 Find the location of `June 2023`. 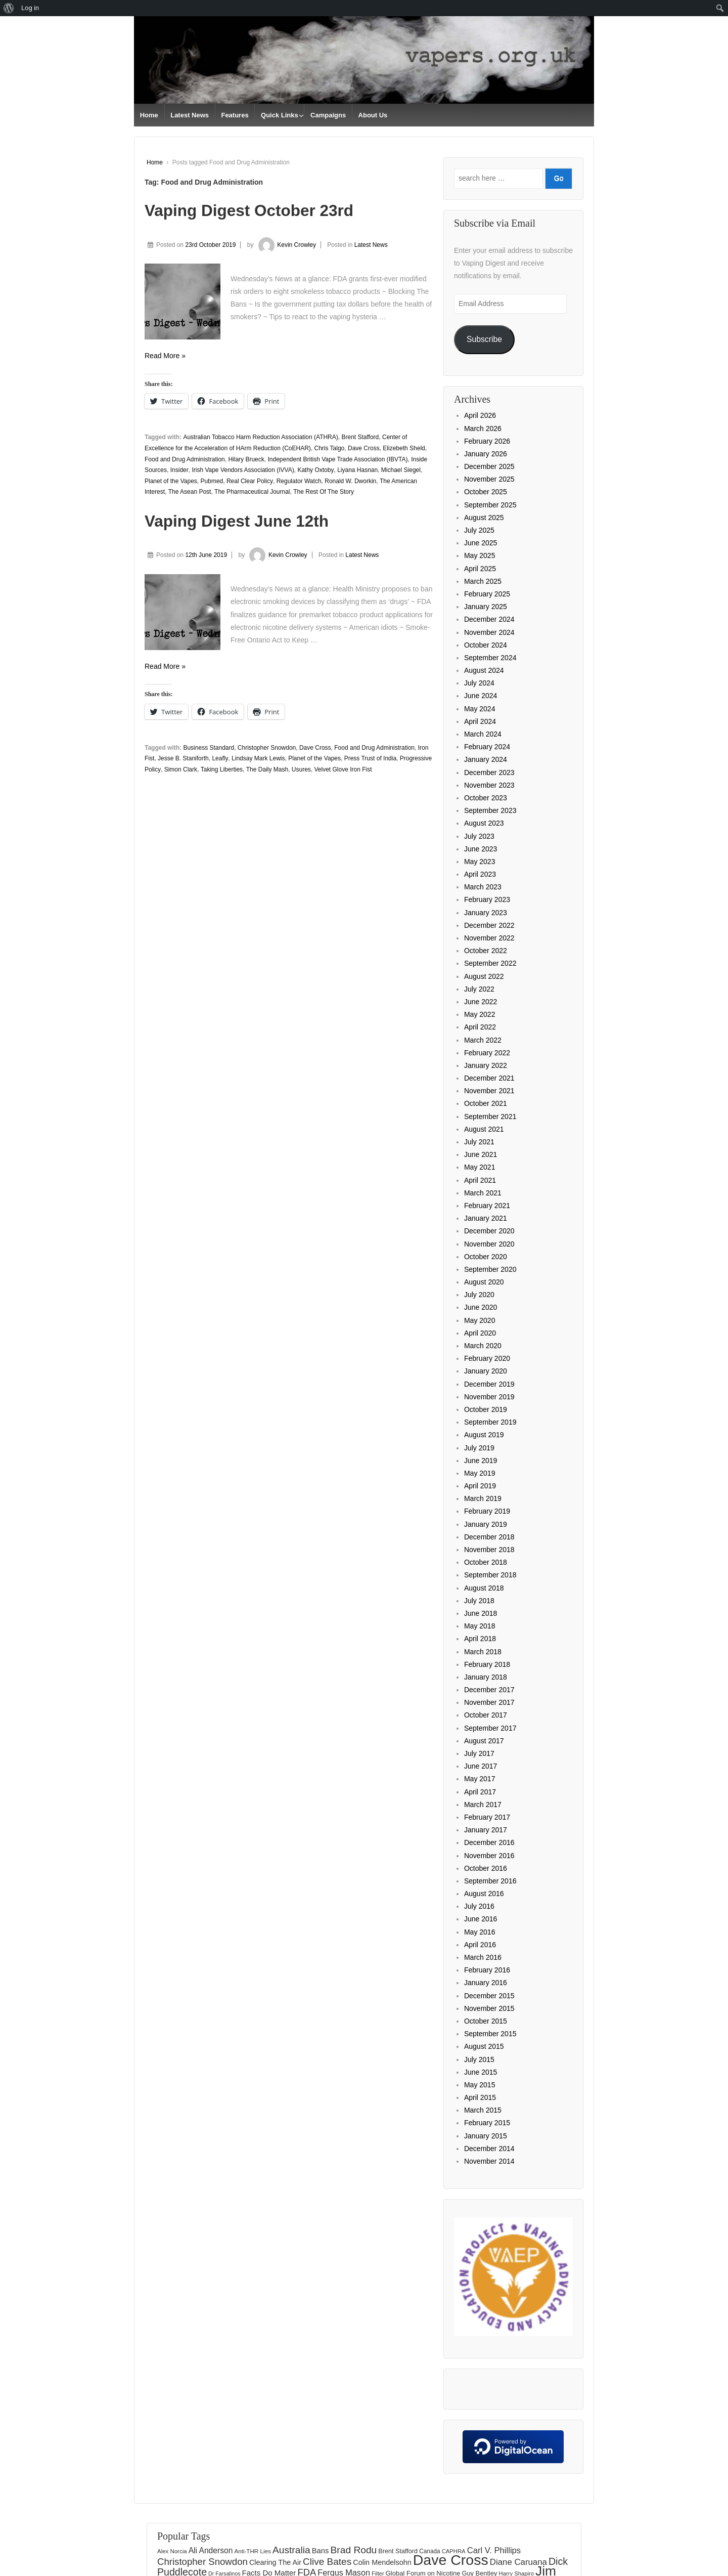

June 2023 is located at coordinates (480, 849).